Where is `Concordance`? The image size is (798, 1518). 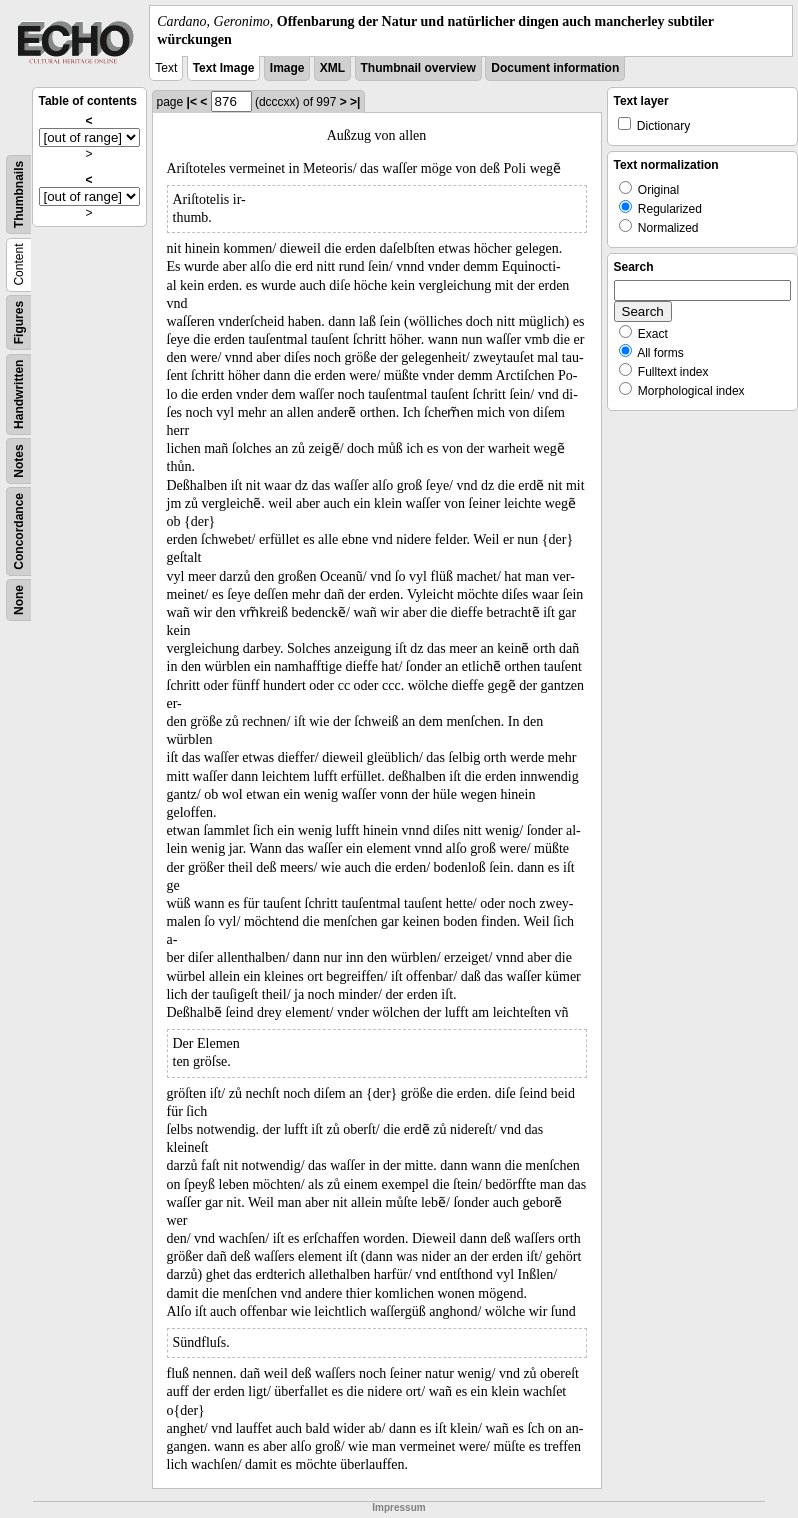
Concordance is located at coordinates (19, 531).